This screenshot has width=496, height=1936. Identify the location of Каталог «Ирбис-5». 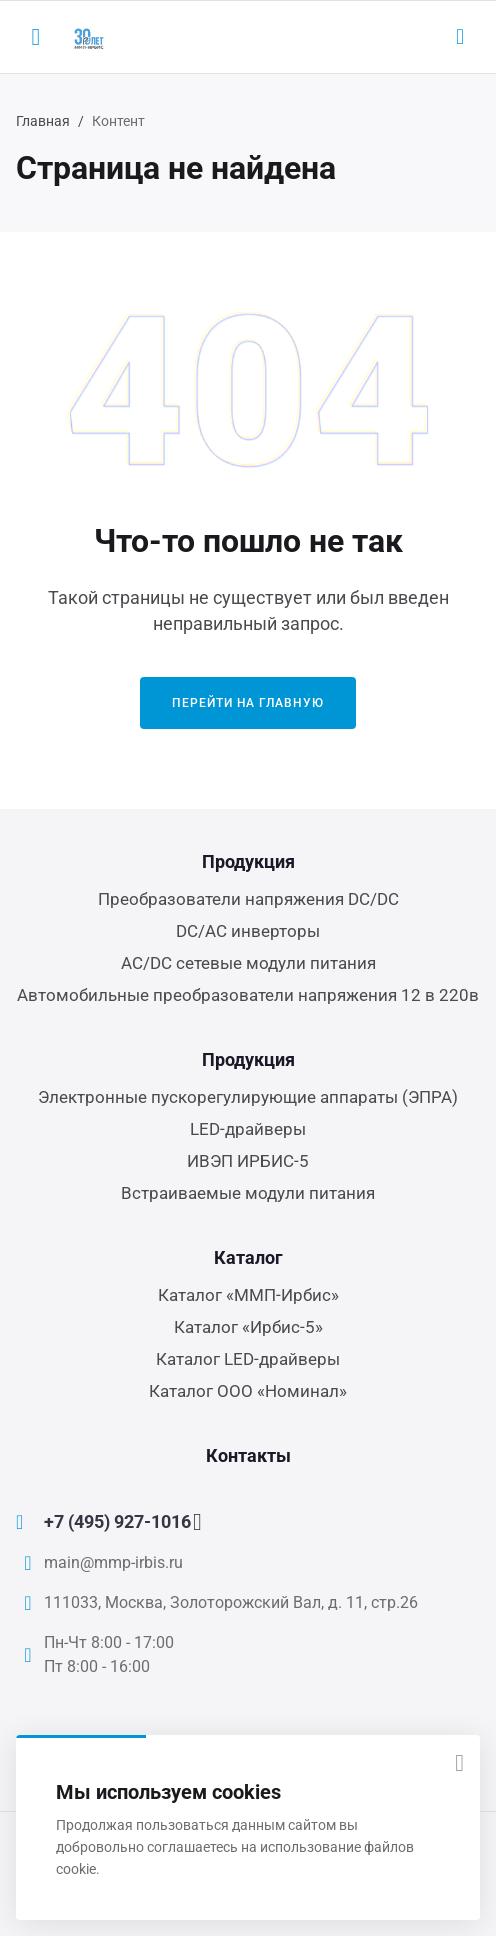
(248, 1327).